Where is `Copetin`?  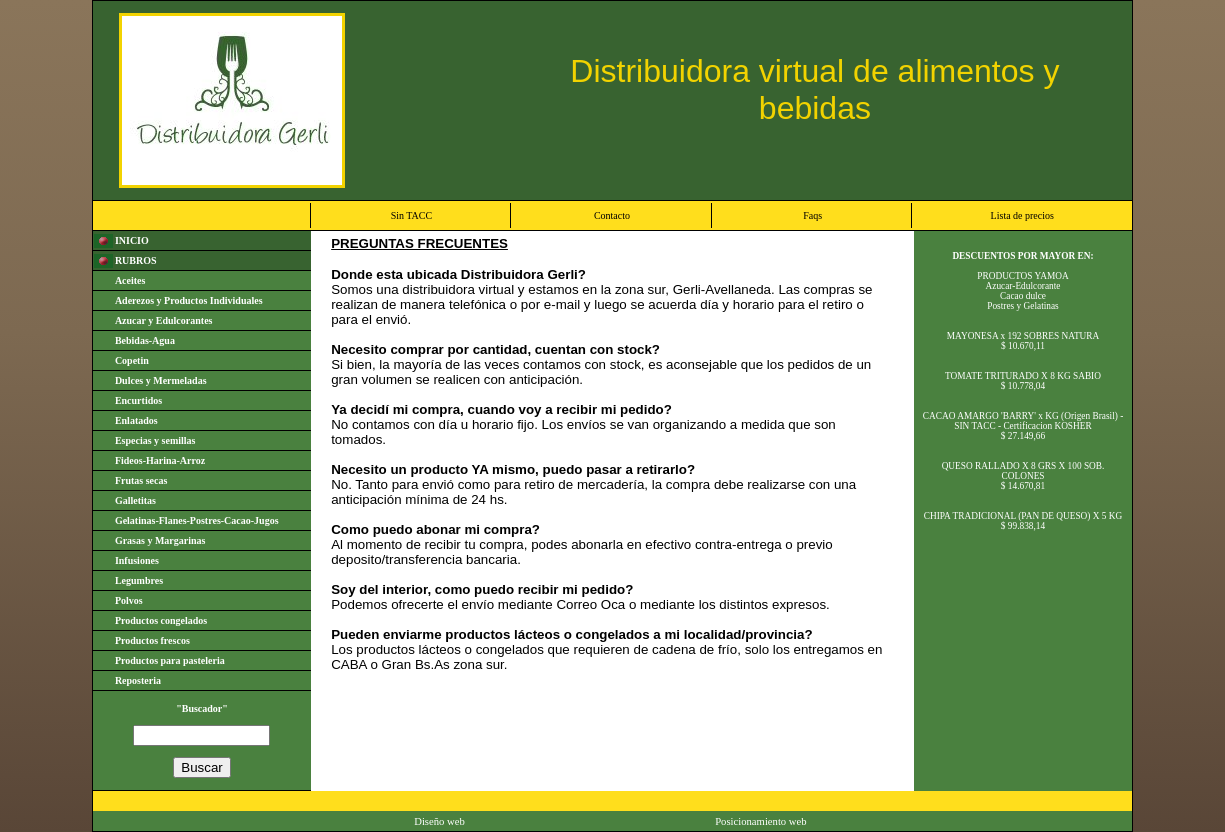
Copetin is located at coordinates (132, 360).